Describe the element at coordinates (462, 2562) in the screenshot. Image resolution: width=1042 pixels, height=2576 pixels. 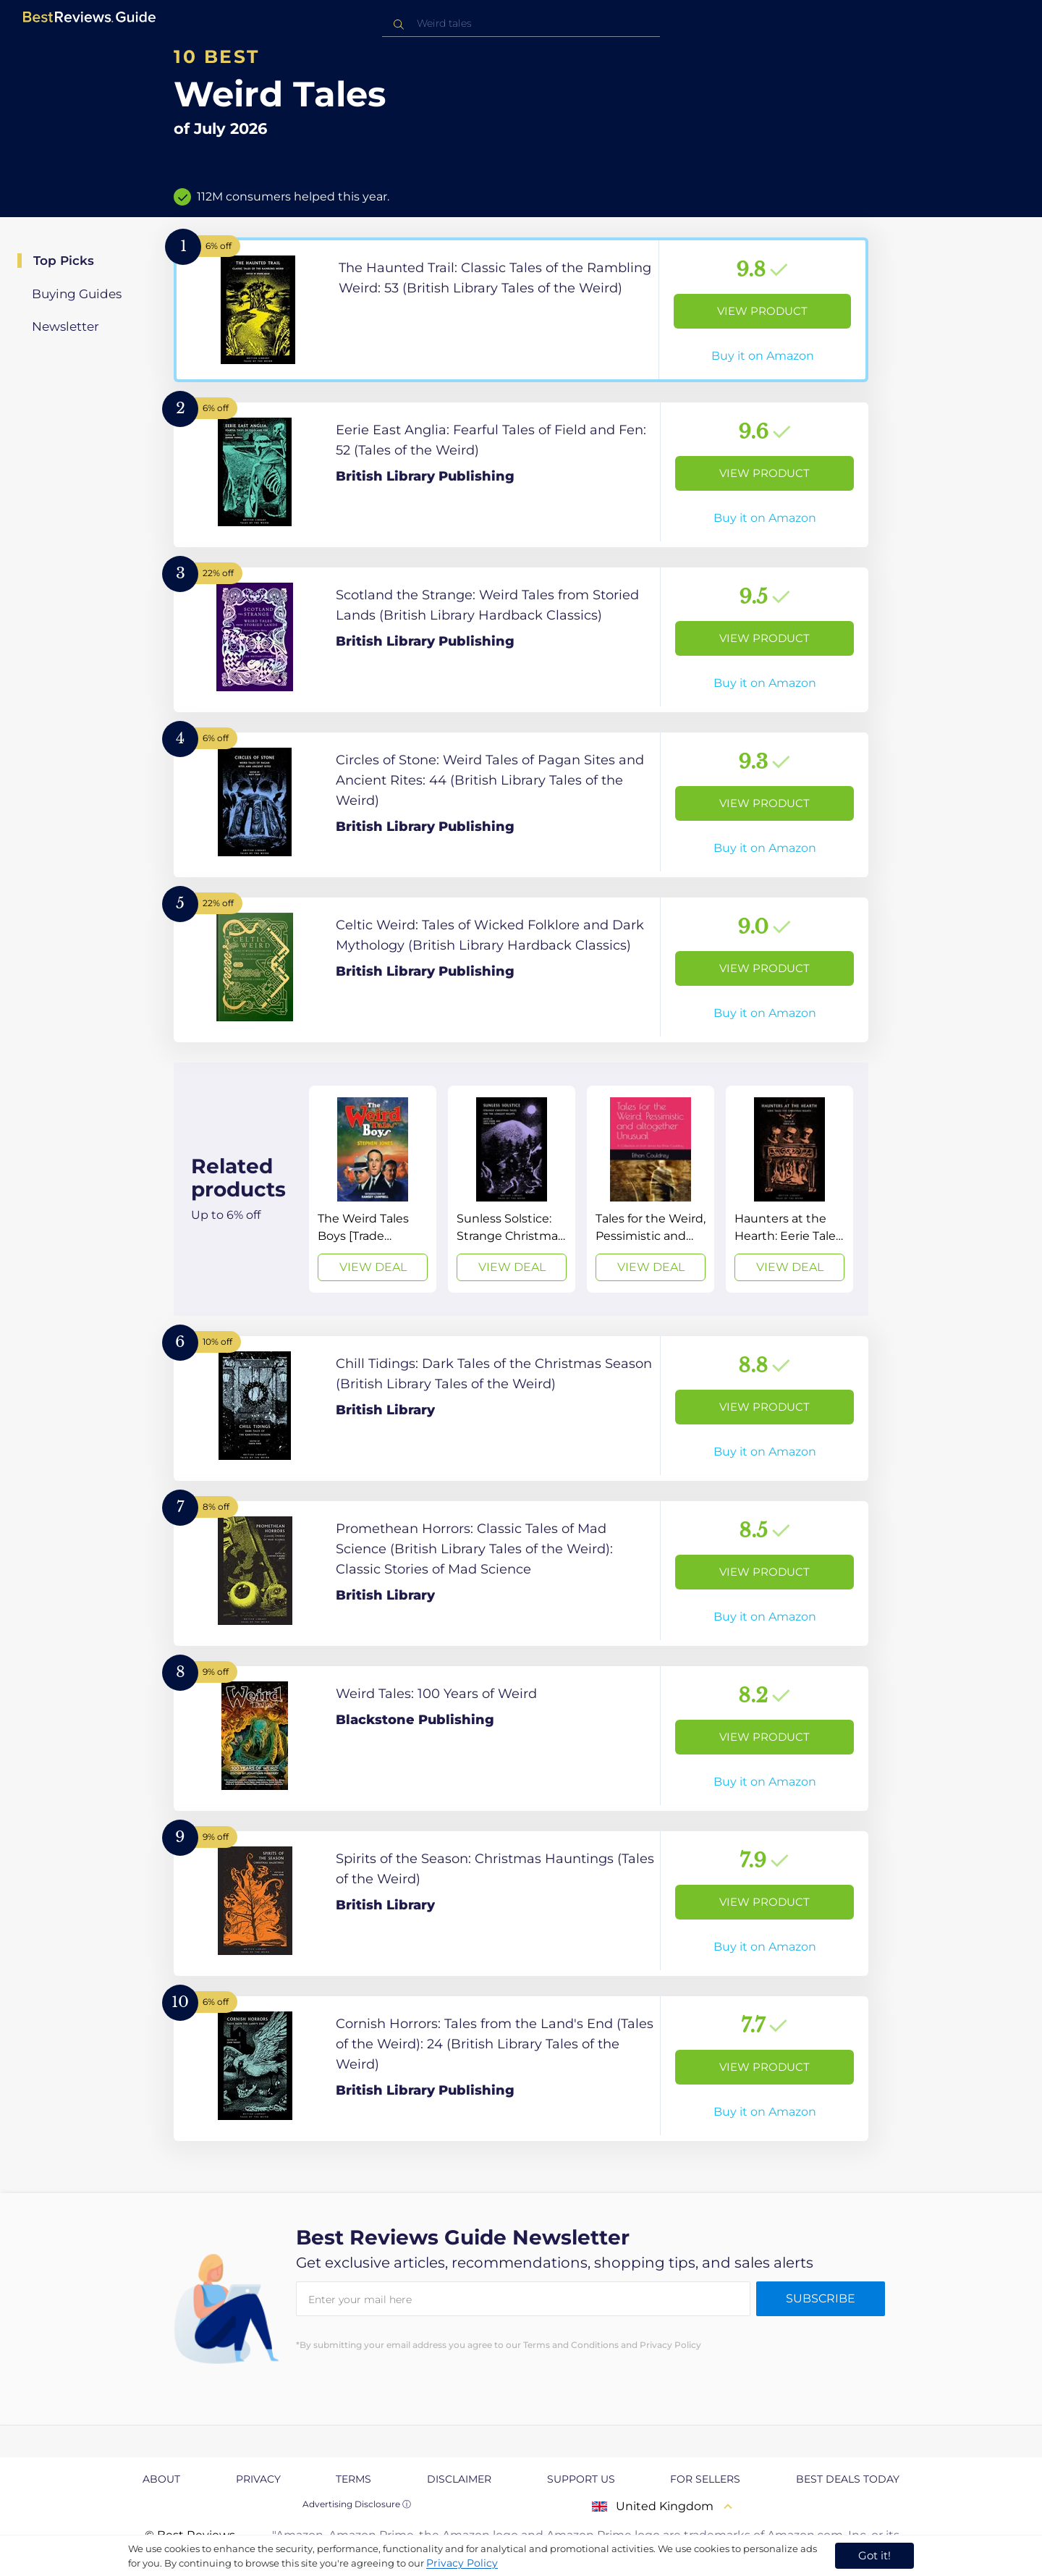
I see `Privacy Policy` at that location.